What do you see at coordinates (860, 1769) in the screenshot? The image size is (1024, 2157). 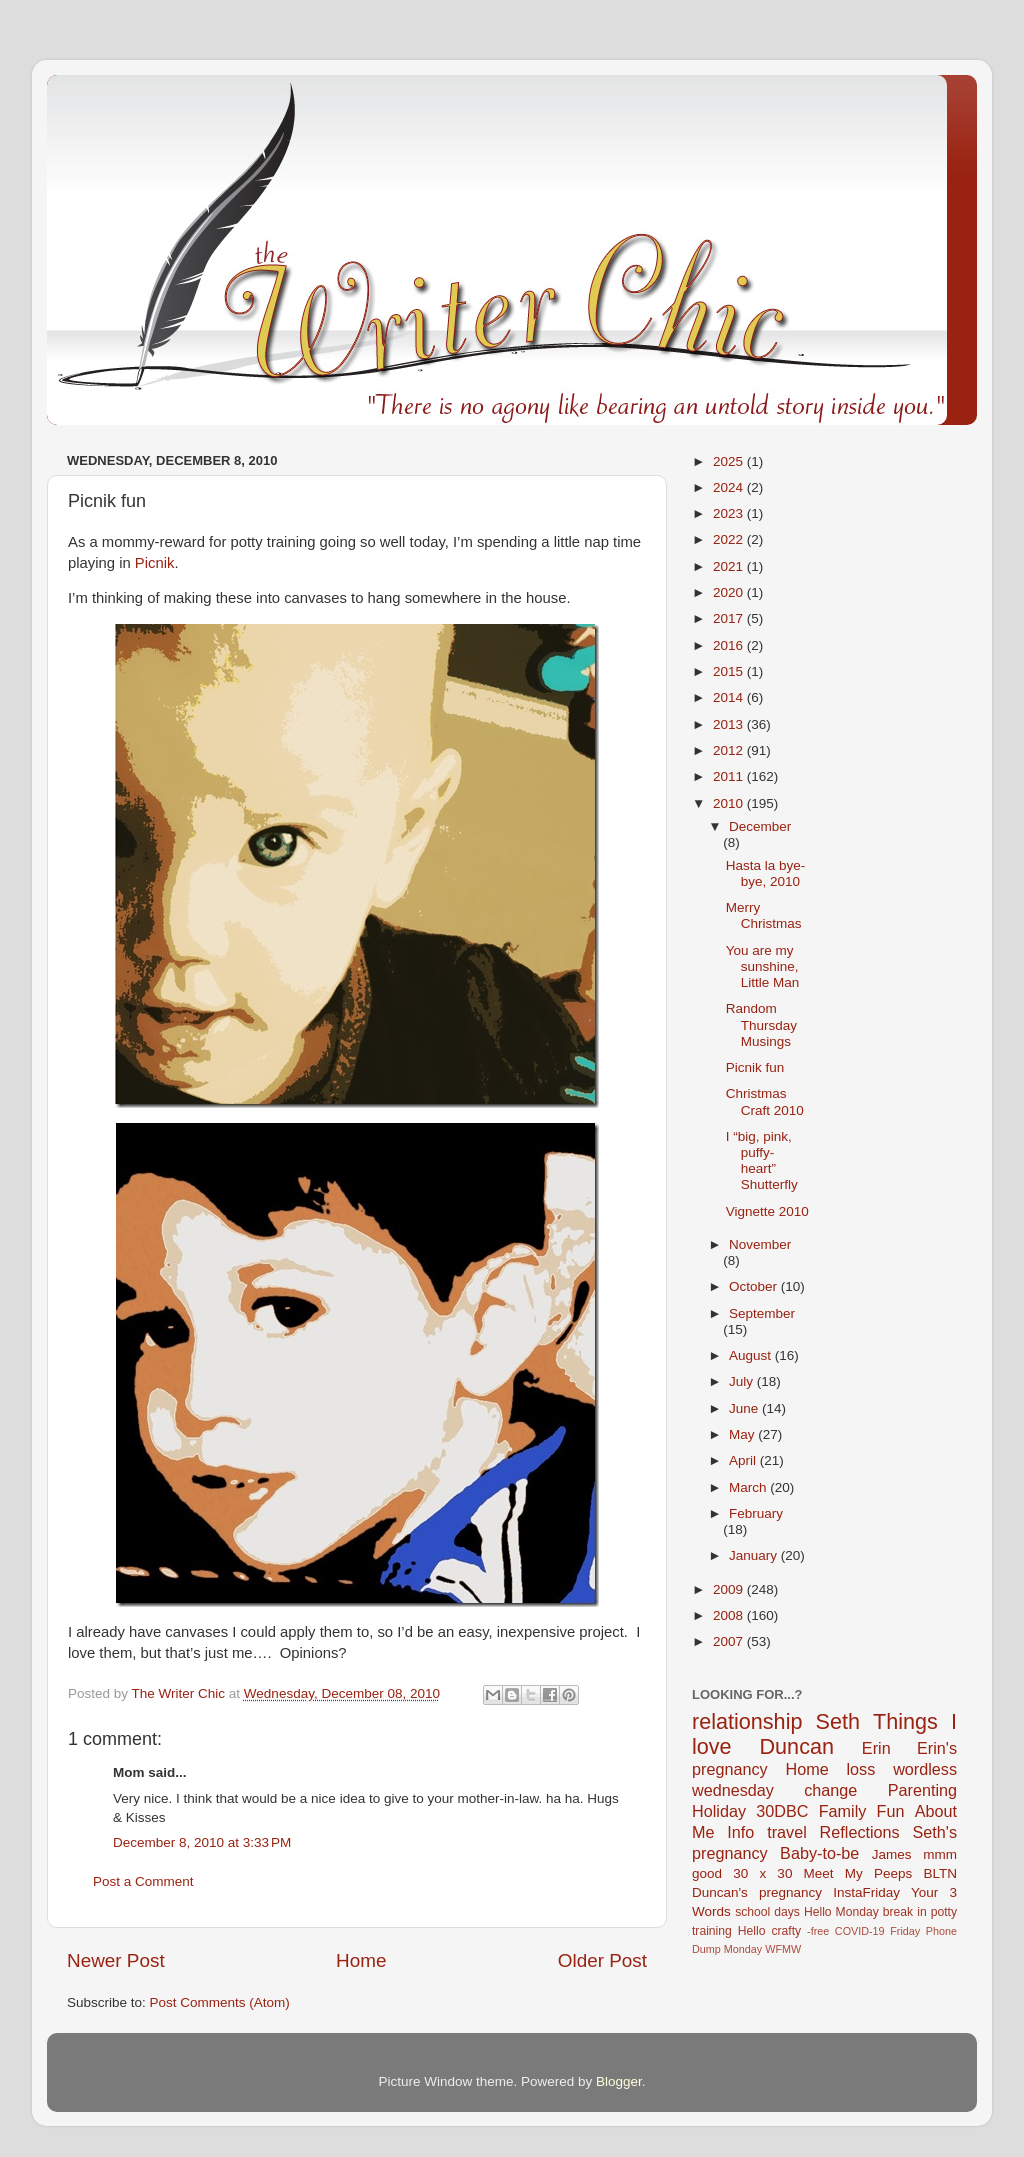 I see `loss` at bounding box center [860, 1769].